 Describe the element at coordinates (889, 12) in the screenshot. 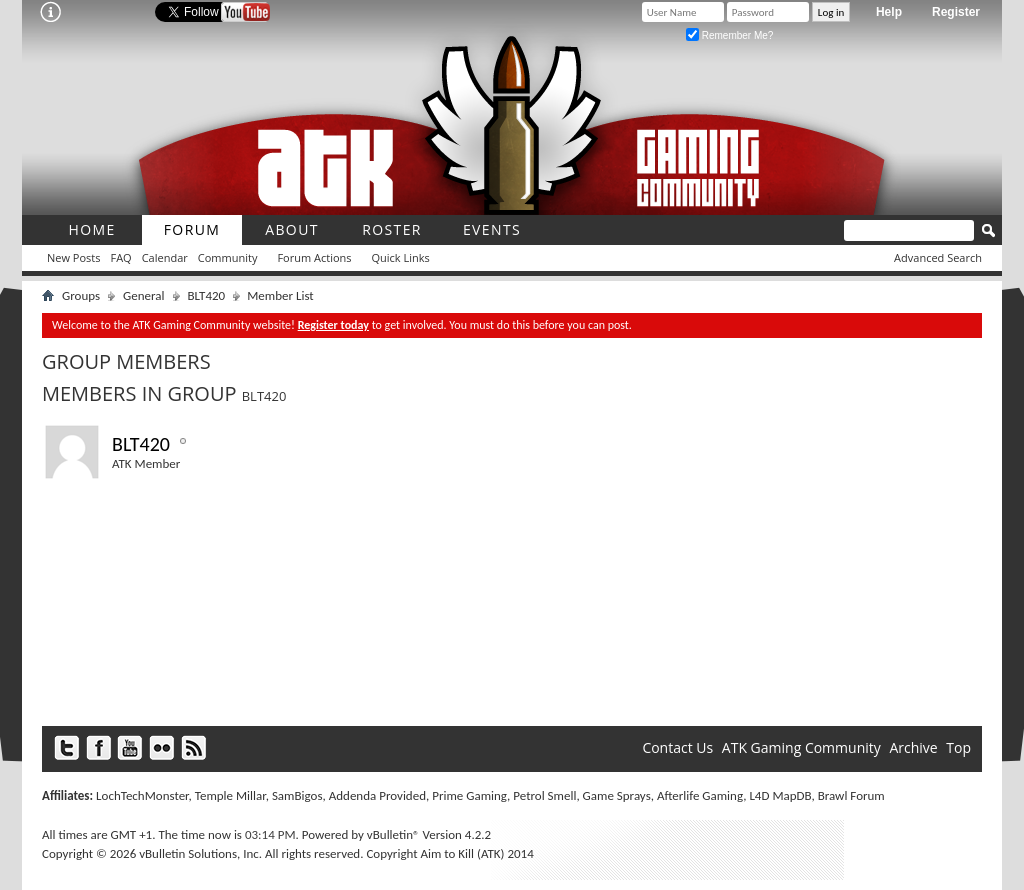

I see `Help` at that location.